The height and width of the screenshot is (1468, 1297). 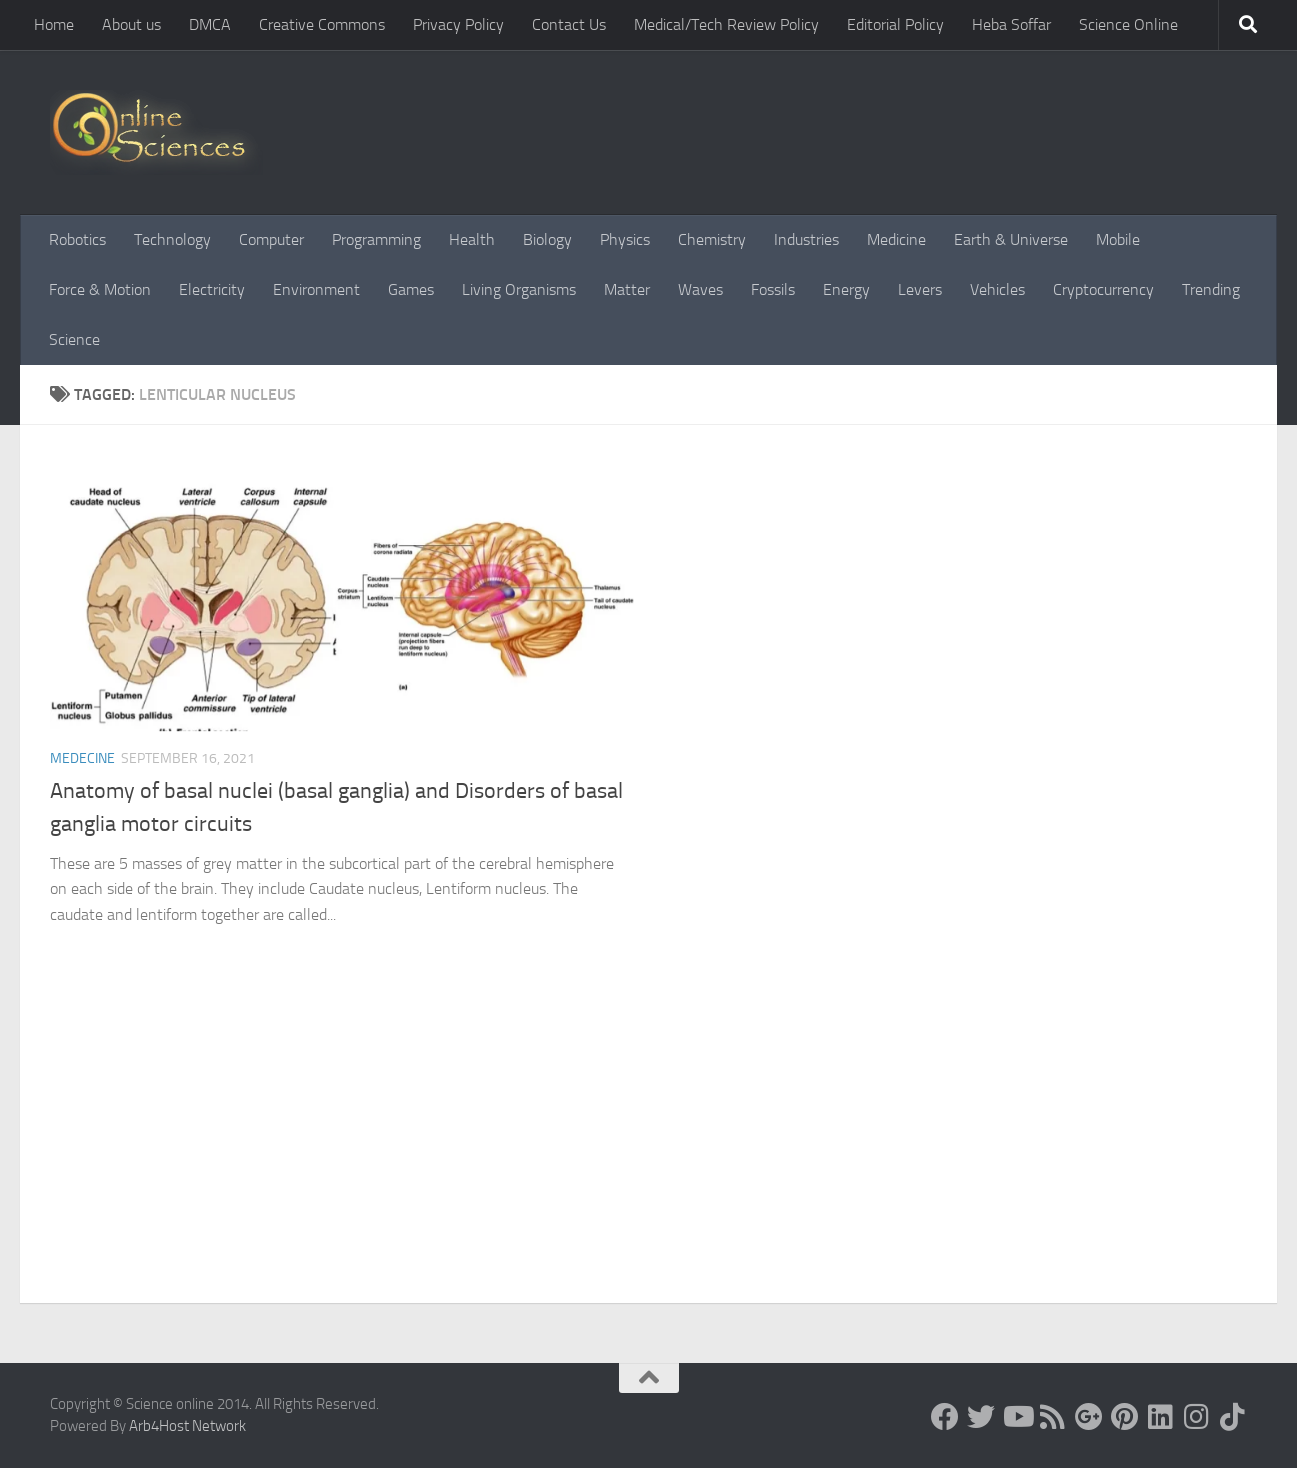 What do you see at coordinates (77, 239) in the screenshot?
I see `Robotics` at bounding box center [77, 239].